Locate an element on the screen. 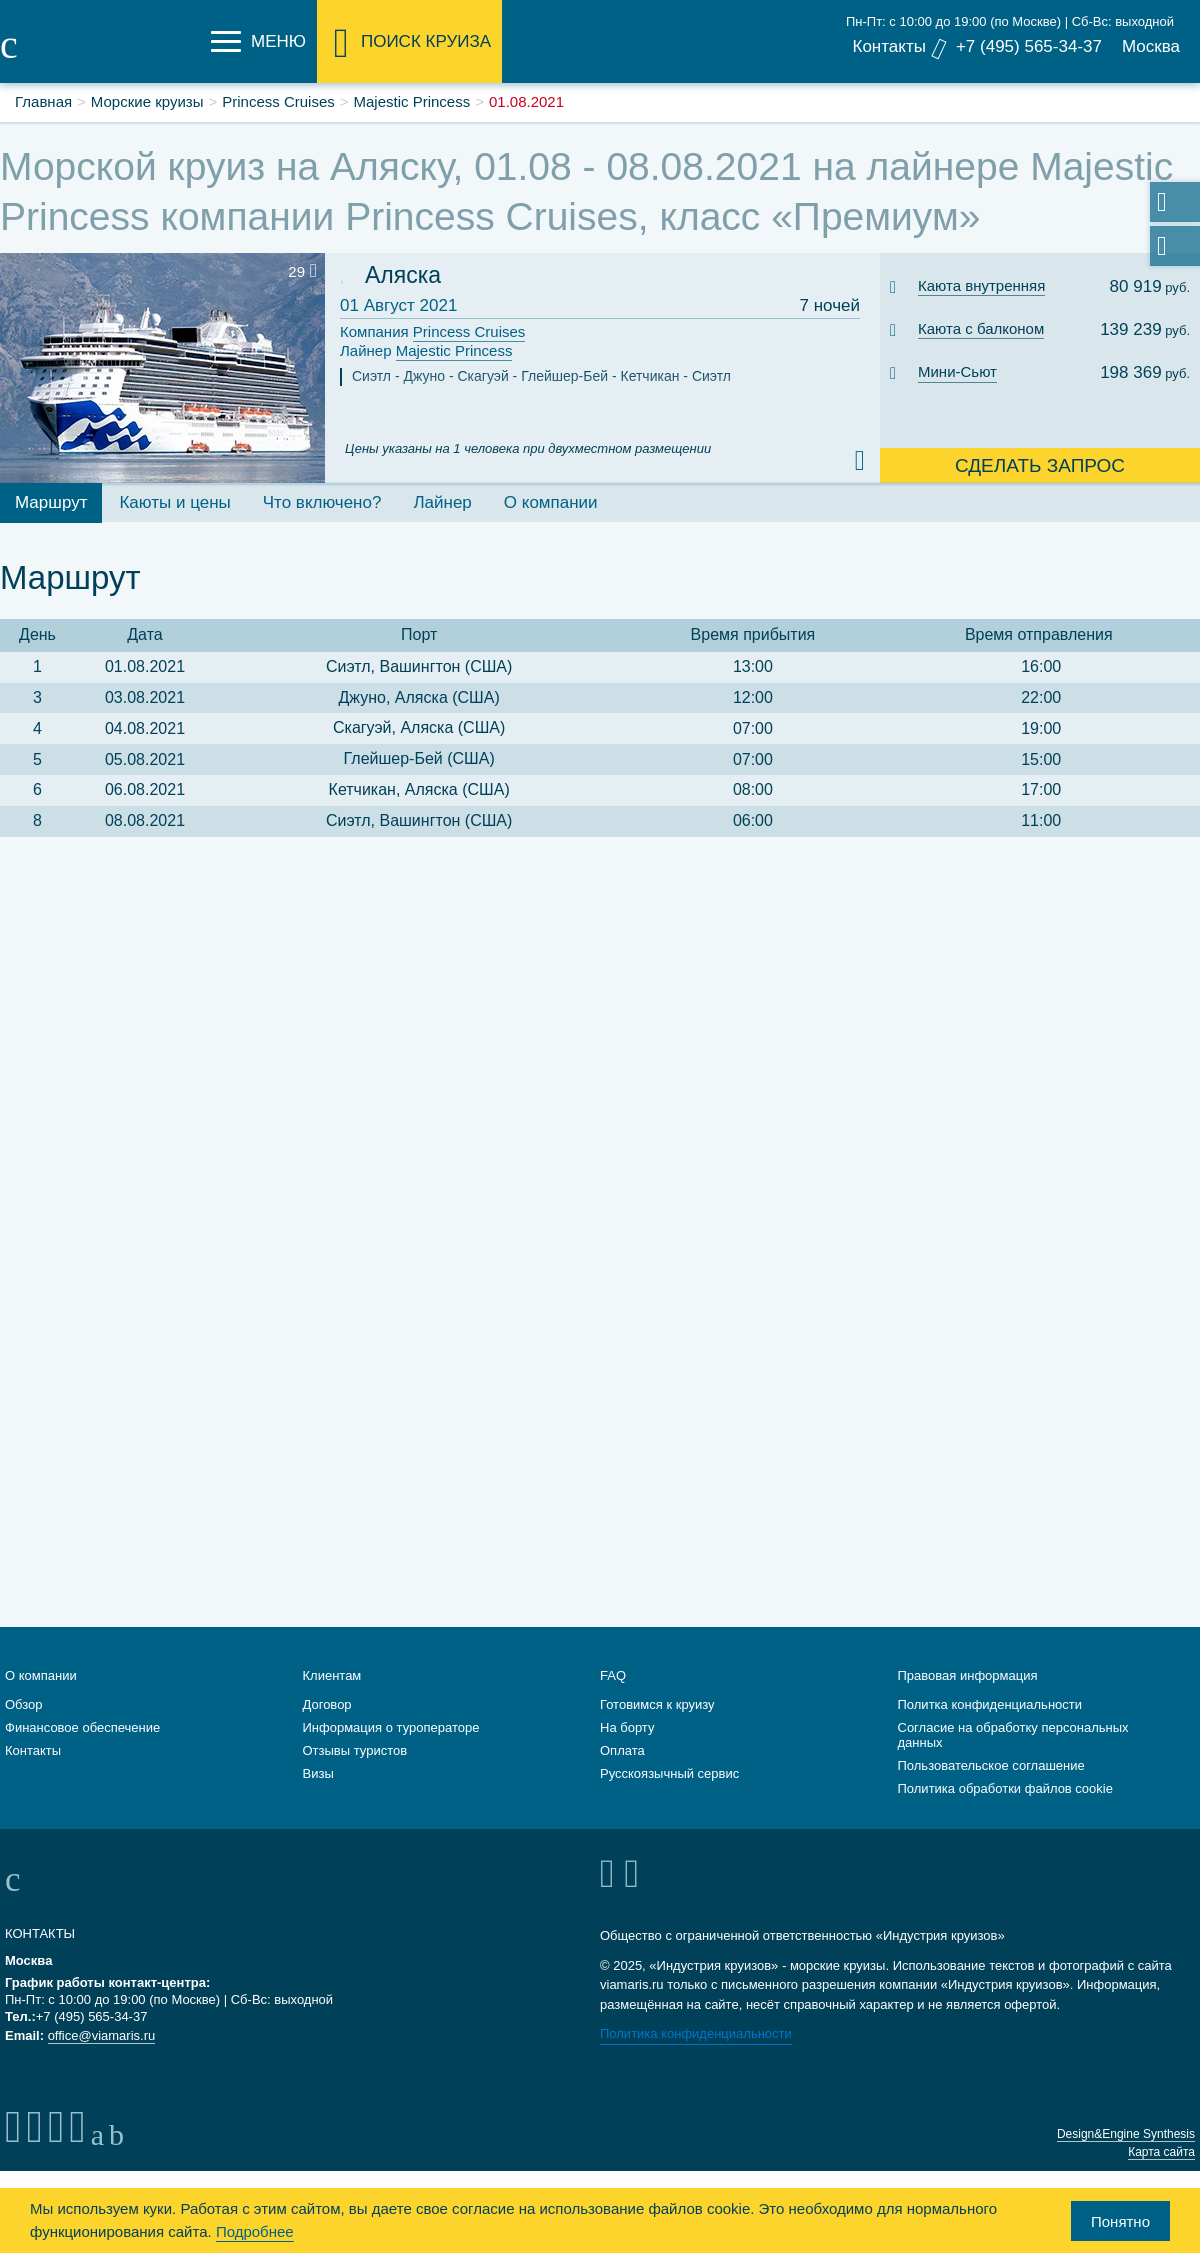 Image resolution: width=1200 pixels, height=2253 pixels. Каюта с балконом is located at coordinates (981, 328).